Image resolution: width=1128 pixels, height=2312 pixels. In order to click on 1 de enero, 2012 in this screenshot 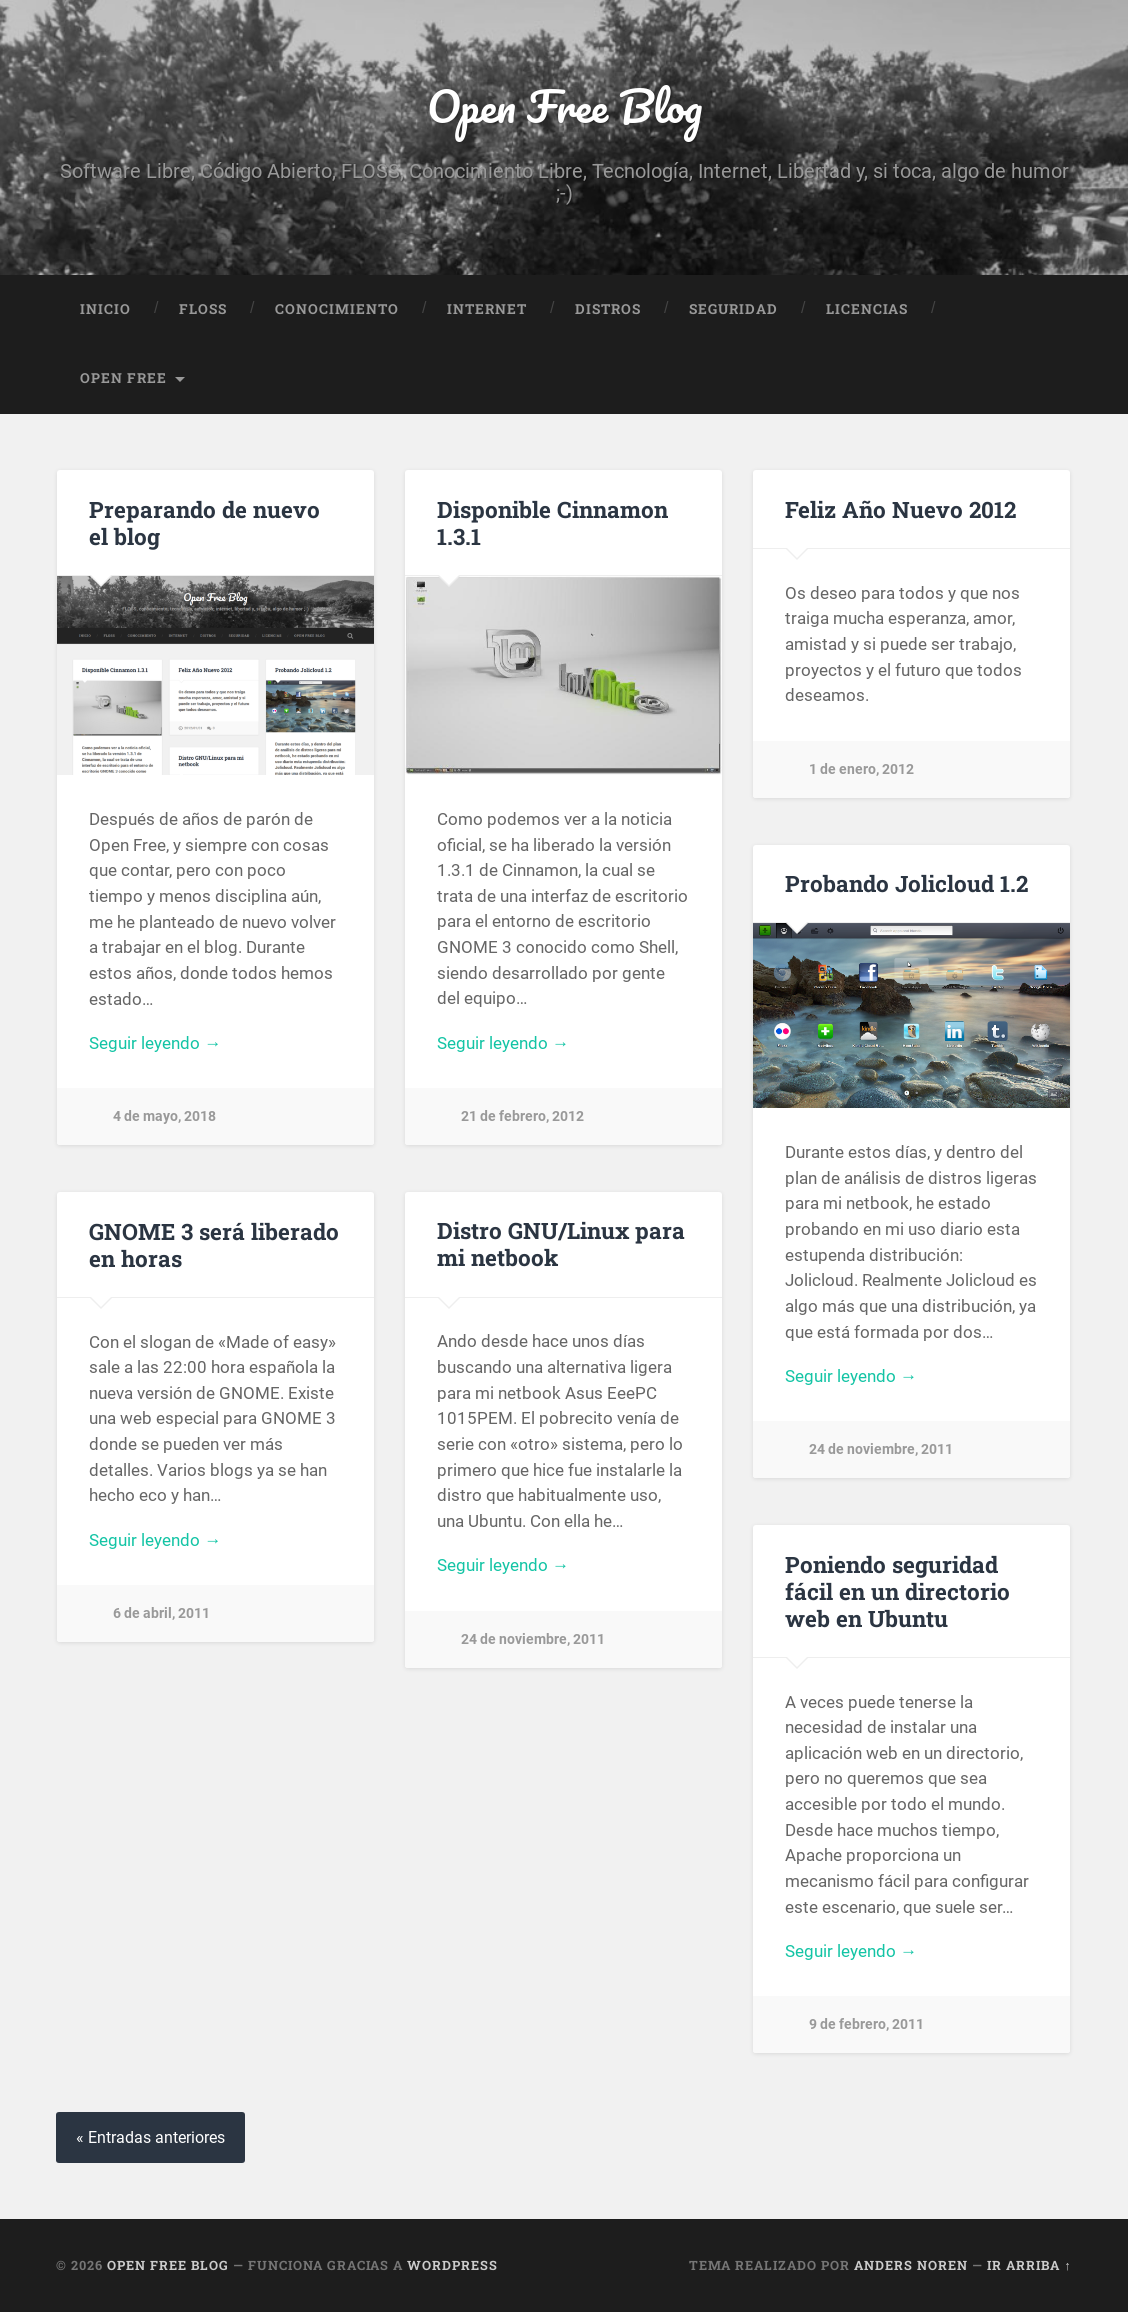, I will do `click(861, 769)`.